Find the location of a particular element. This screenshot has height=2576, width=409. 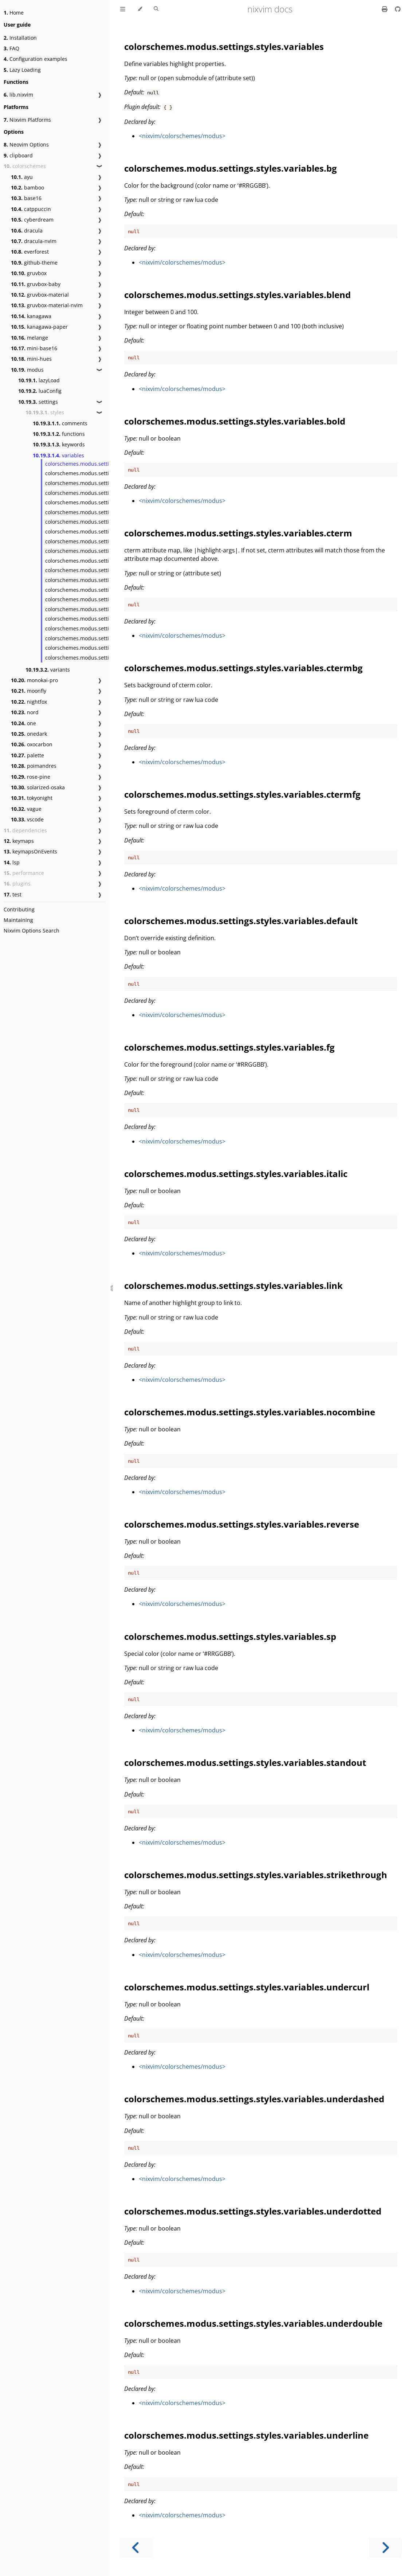

[Previous chapter] is located at coordinates (135, 2548).